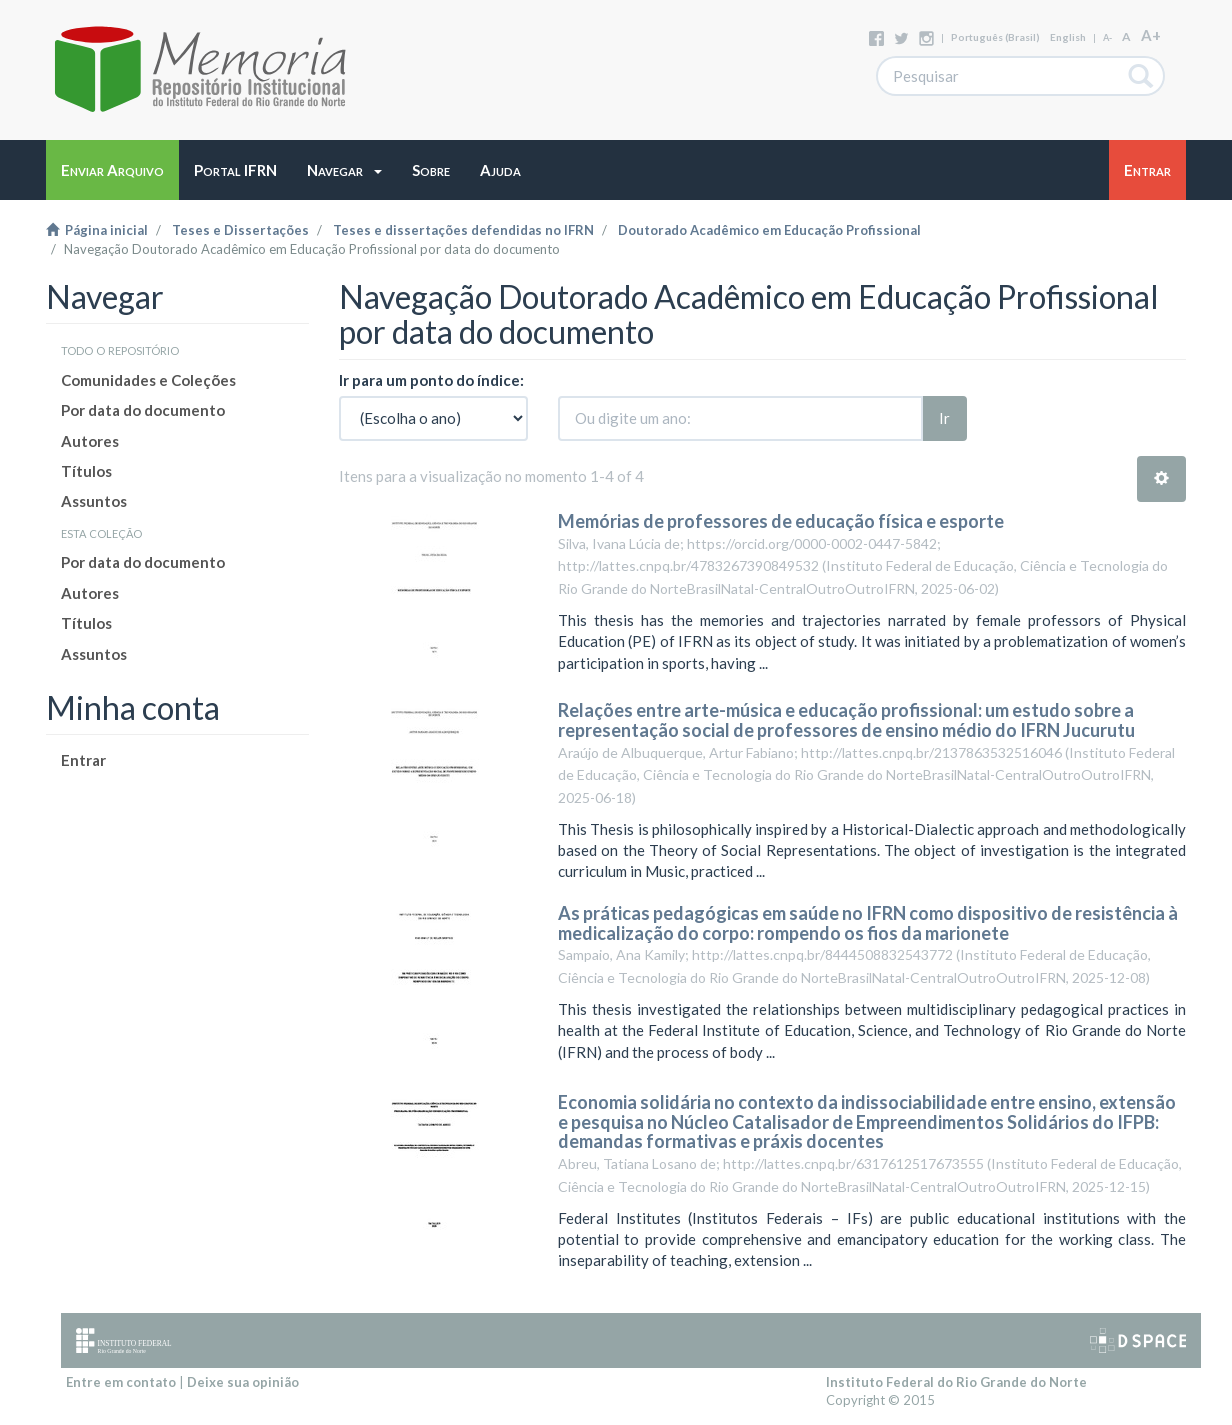 The width and height of the screenshot is (1232, 1425). I want to click on Memórias de professores de educação física e esporte, so click(781, 521).